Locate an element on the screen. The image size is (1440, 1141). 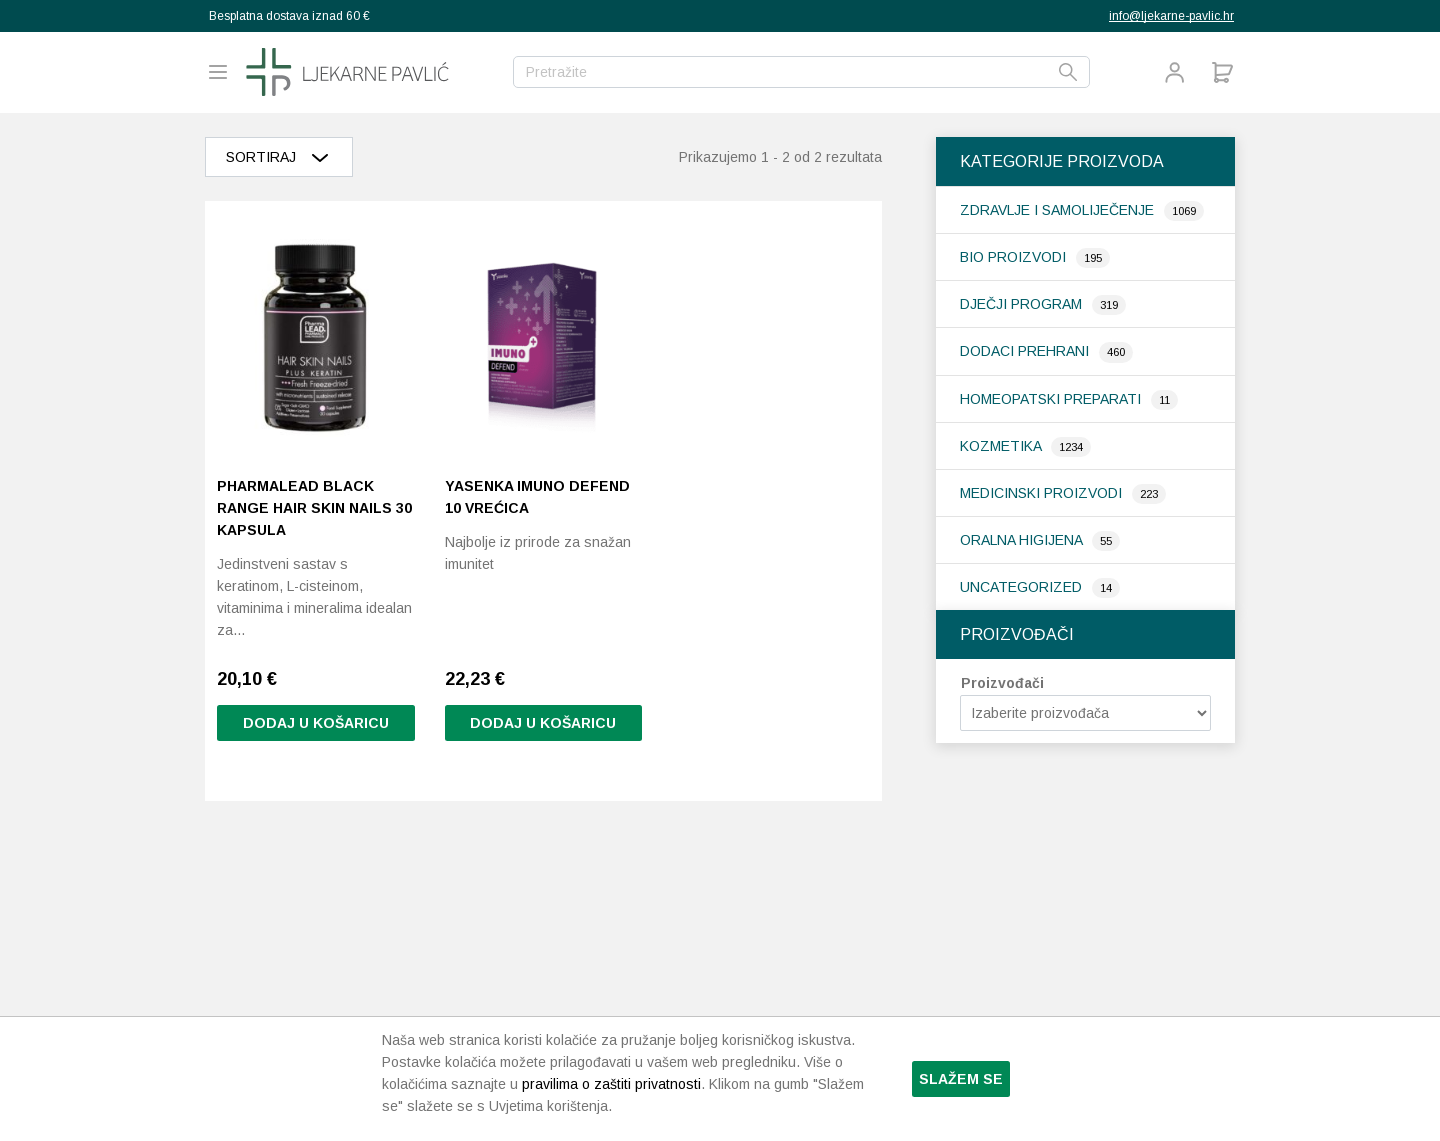
Dodaj u košaricu [Pročitaj više o “Yasenka Imuno Defend 10 vrećica”] is located at coordinates (543, 723).